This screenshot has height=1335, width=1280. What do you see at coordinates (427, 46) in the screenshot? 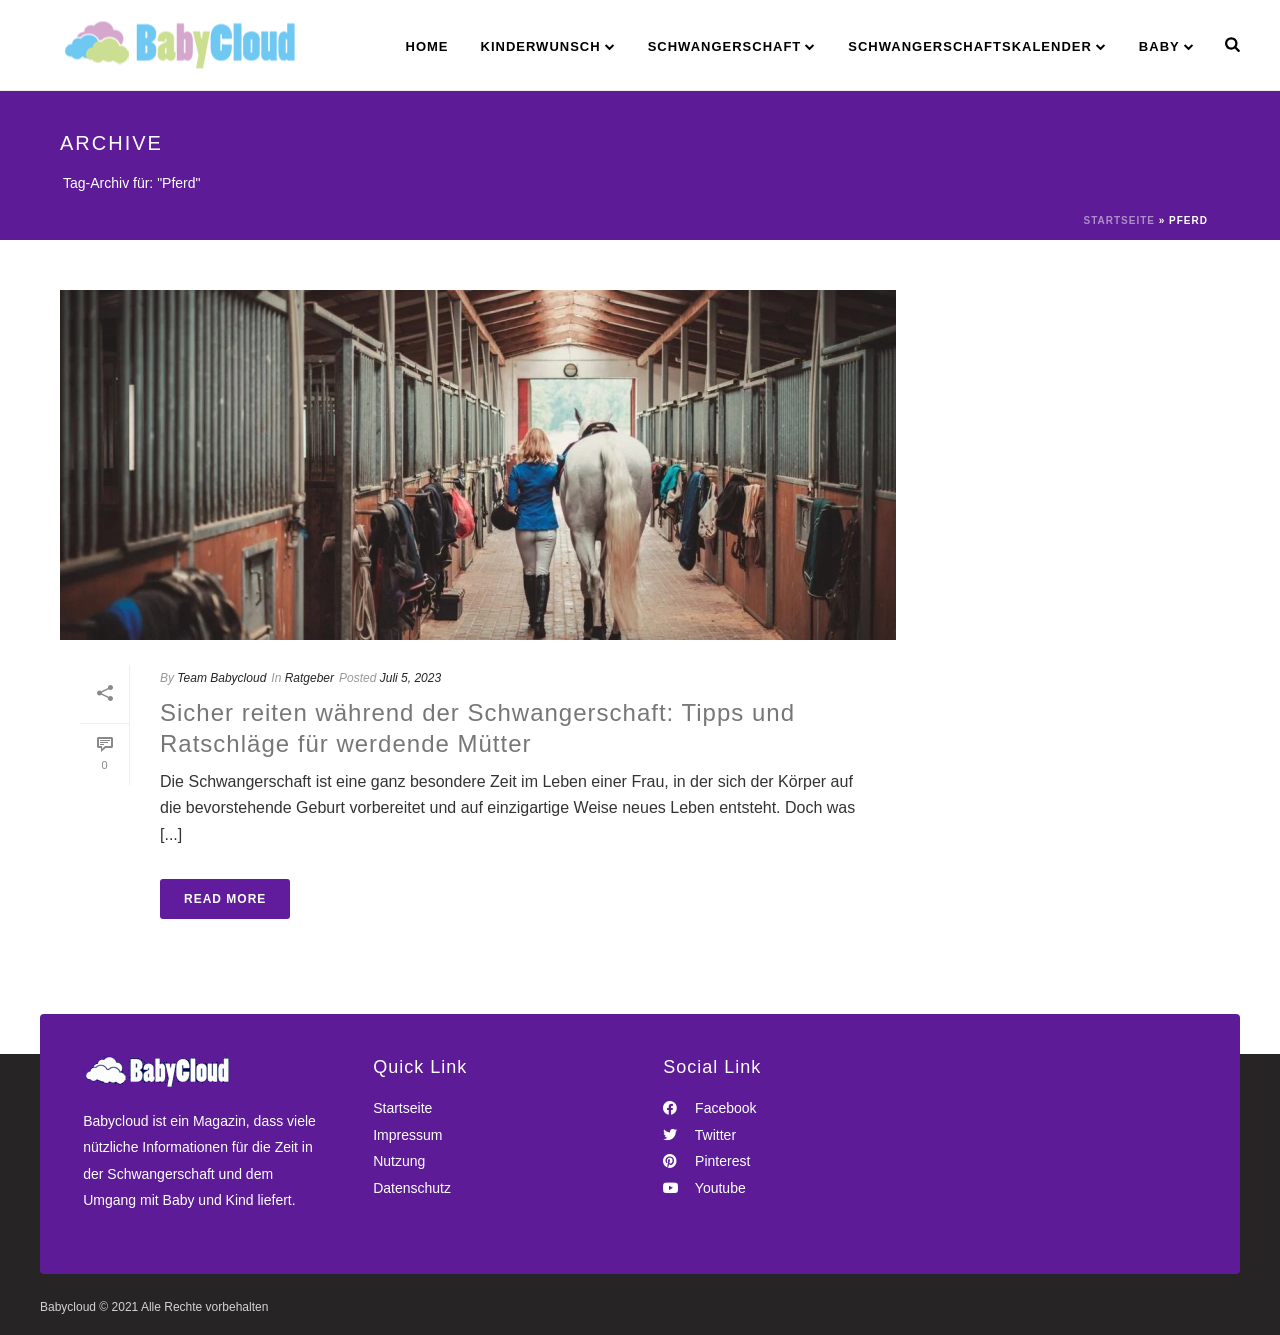
I see `Home` at bounding box center [427, 46].